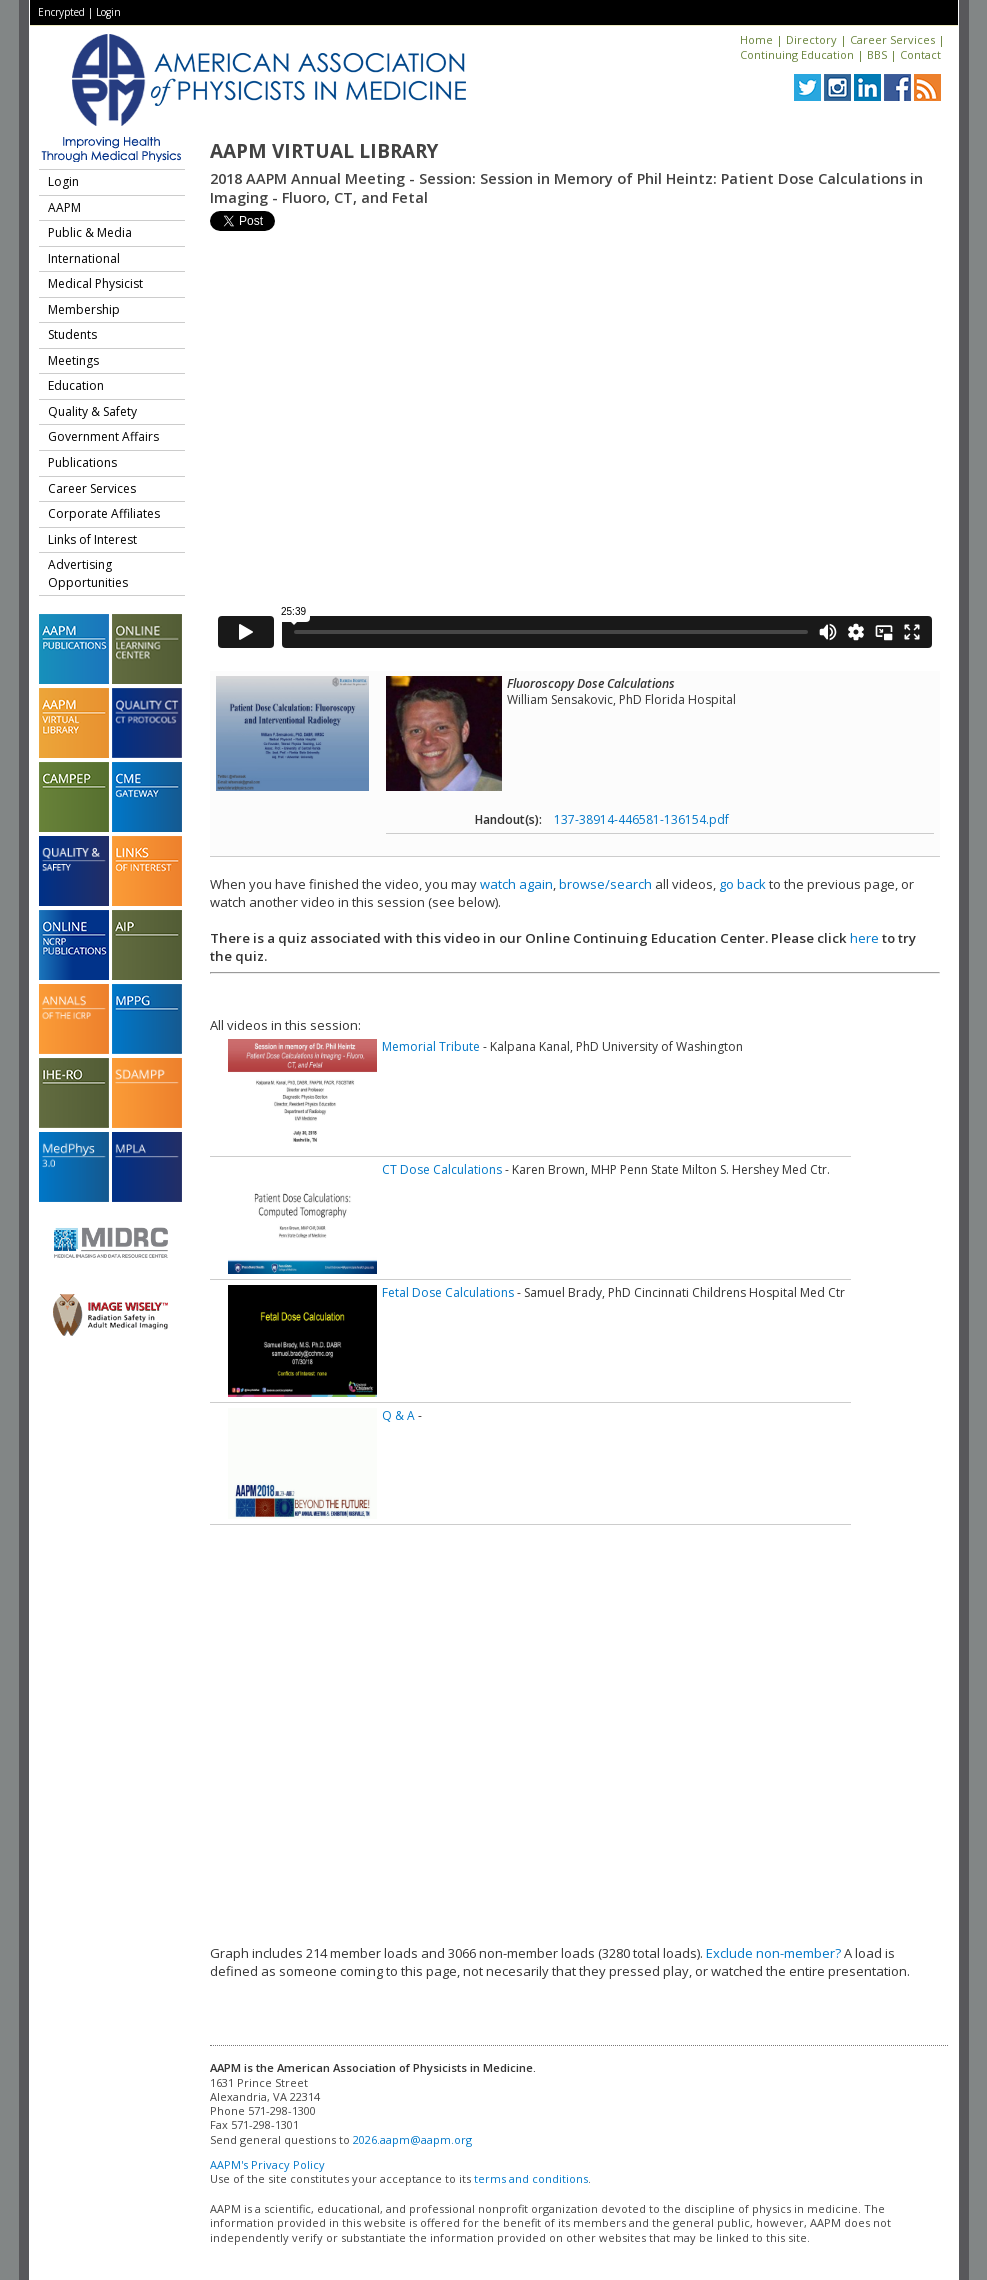 The image size is (987, 2280). I want to click on Career Services, so click(892, 39).